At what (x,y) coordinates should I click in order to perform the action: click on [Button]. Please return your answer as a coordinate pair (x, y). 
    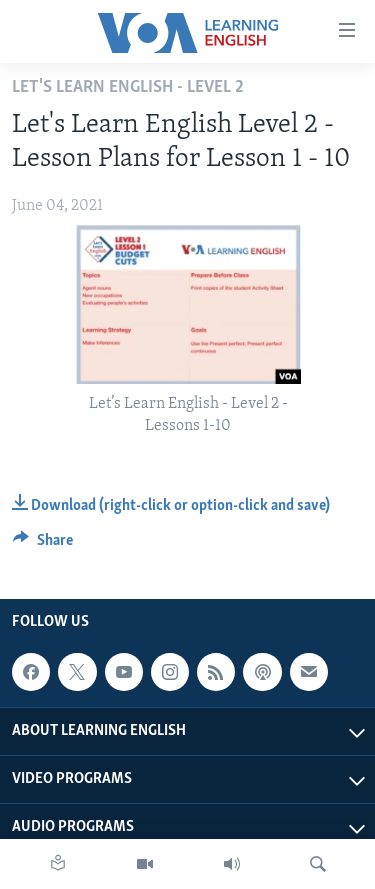
    Looking at the image, I should click on (43, 545).